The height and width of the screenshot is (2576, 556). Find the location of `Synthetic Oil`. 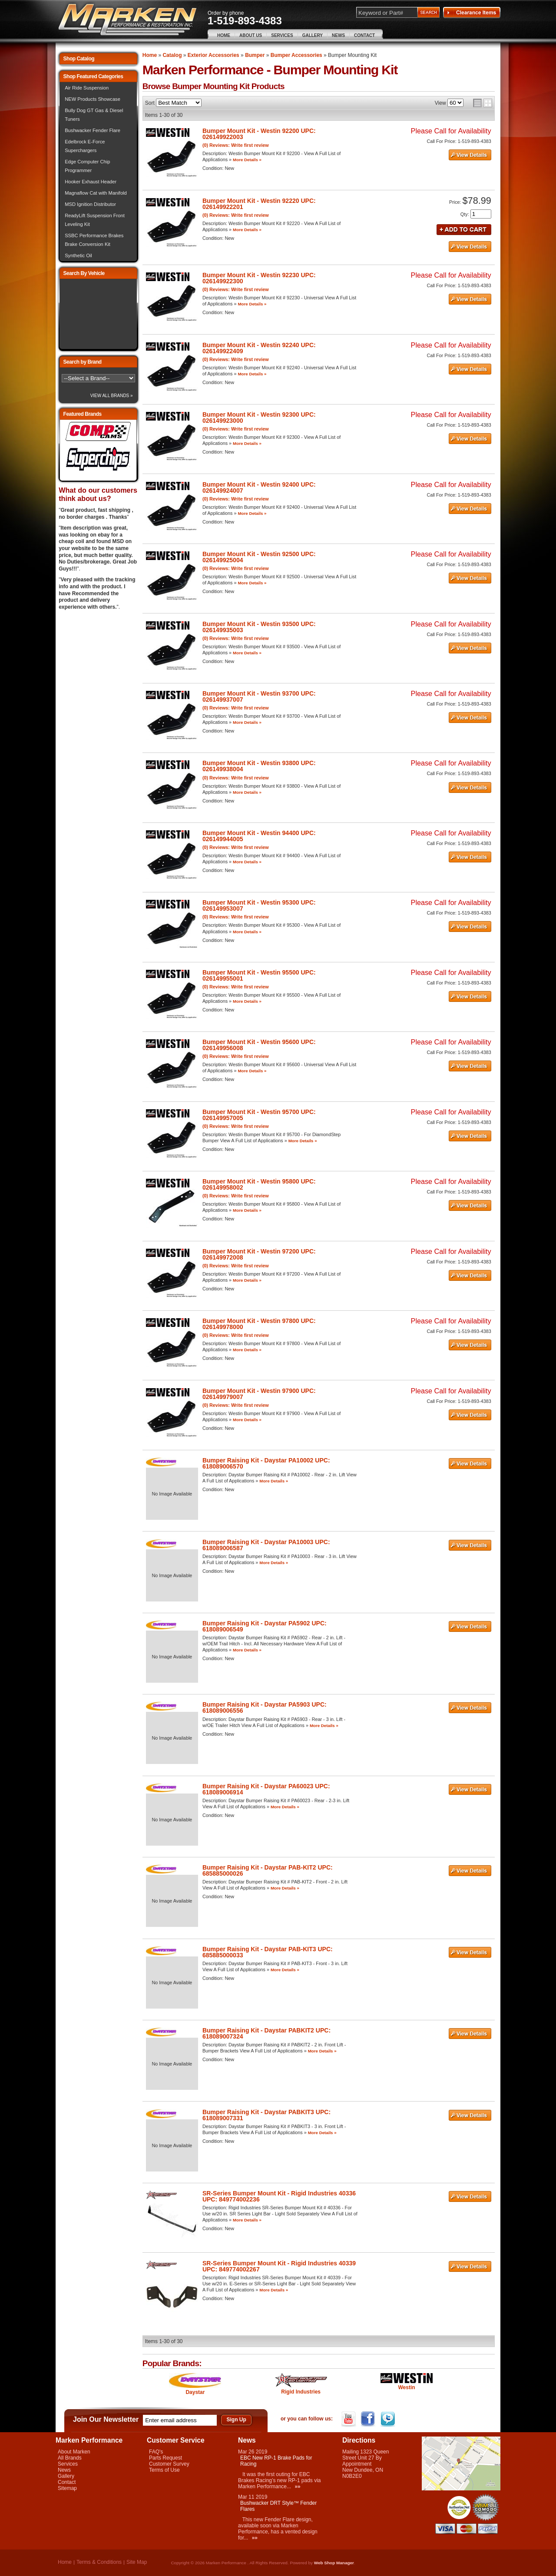

Synthetic Oil is located at coordinates (78, 255).